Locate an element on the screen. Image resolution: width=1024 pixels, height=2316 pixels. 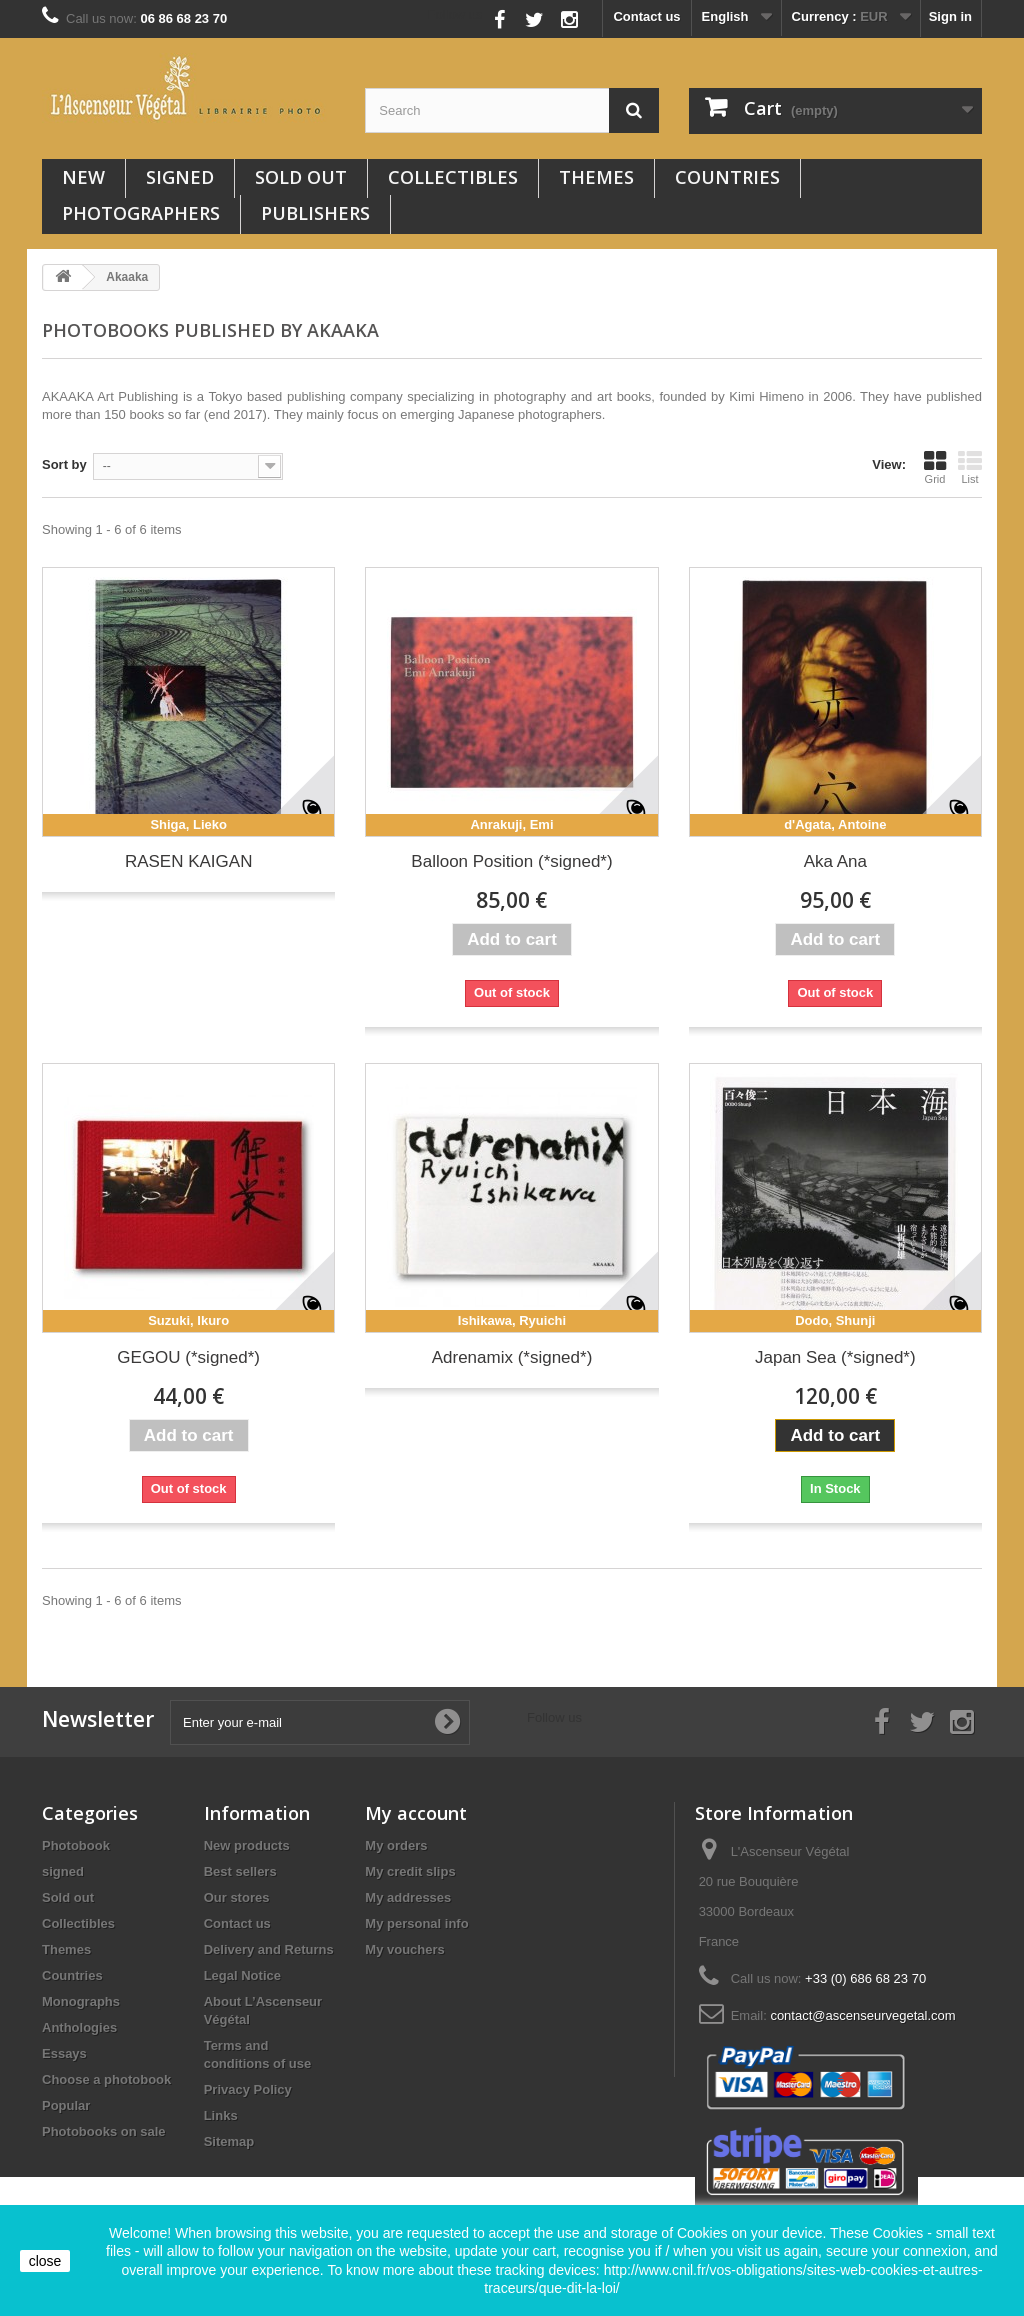
GEGOU (*signed*) is located at coordinates (188, 1357).